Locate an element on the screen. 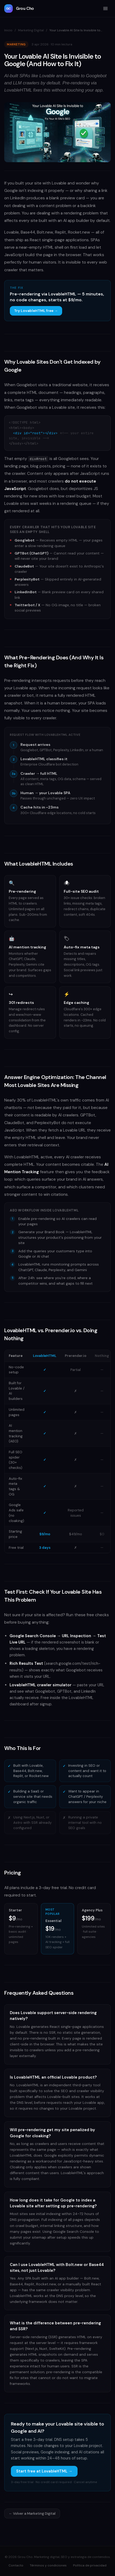  Términos y condiciones is located at coordinates (48, 2565).